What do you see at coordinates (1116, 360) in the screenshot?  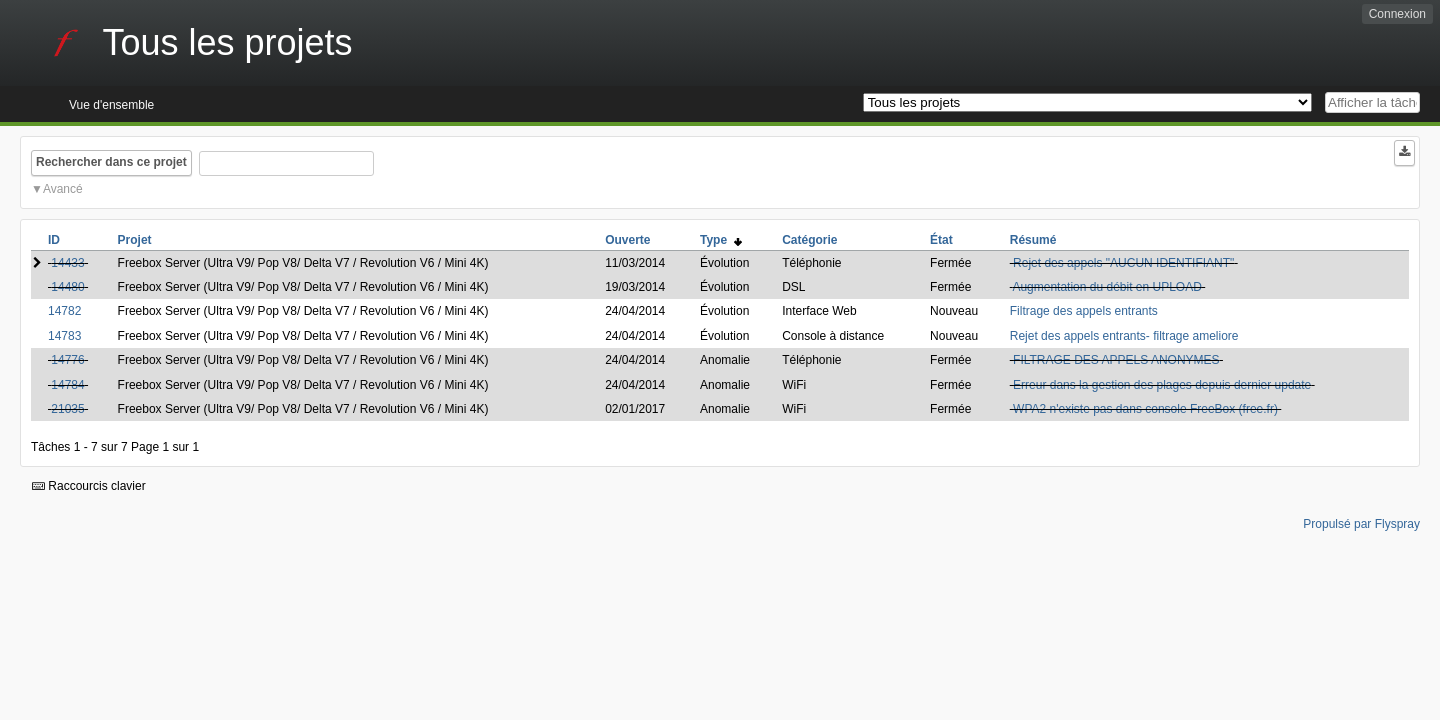 I see `FILTRAGE DES APPELS ANONYMES` at bounding box center [1116, 360].